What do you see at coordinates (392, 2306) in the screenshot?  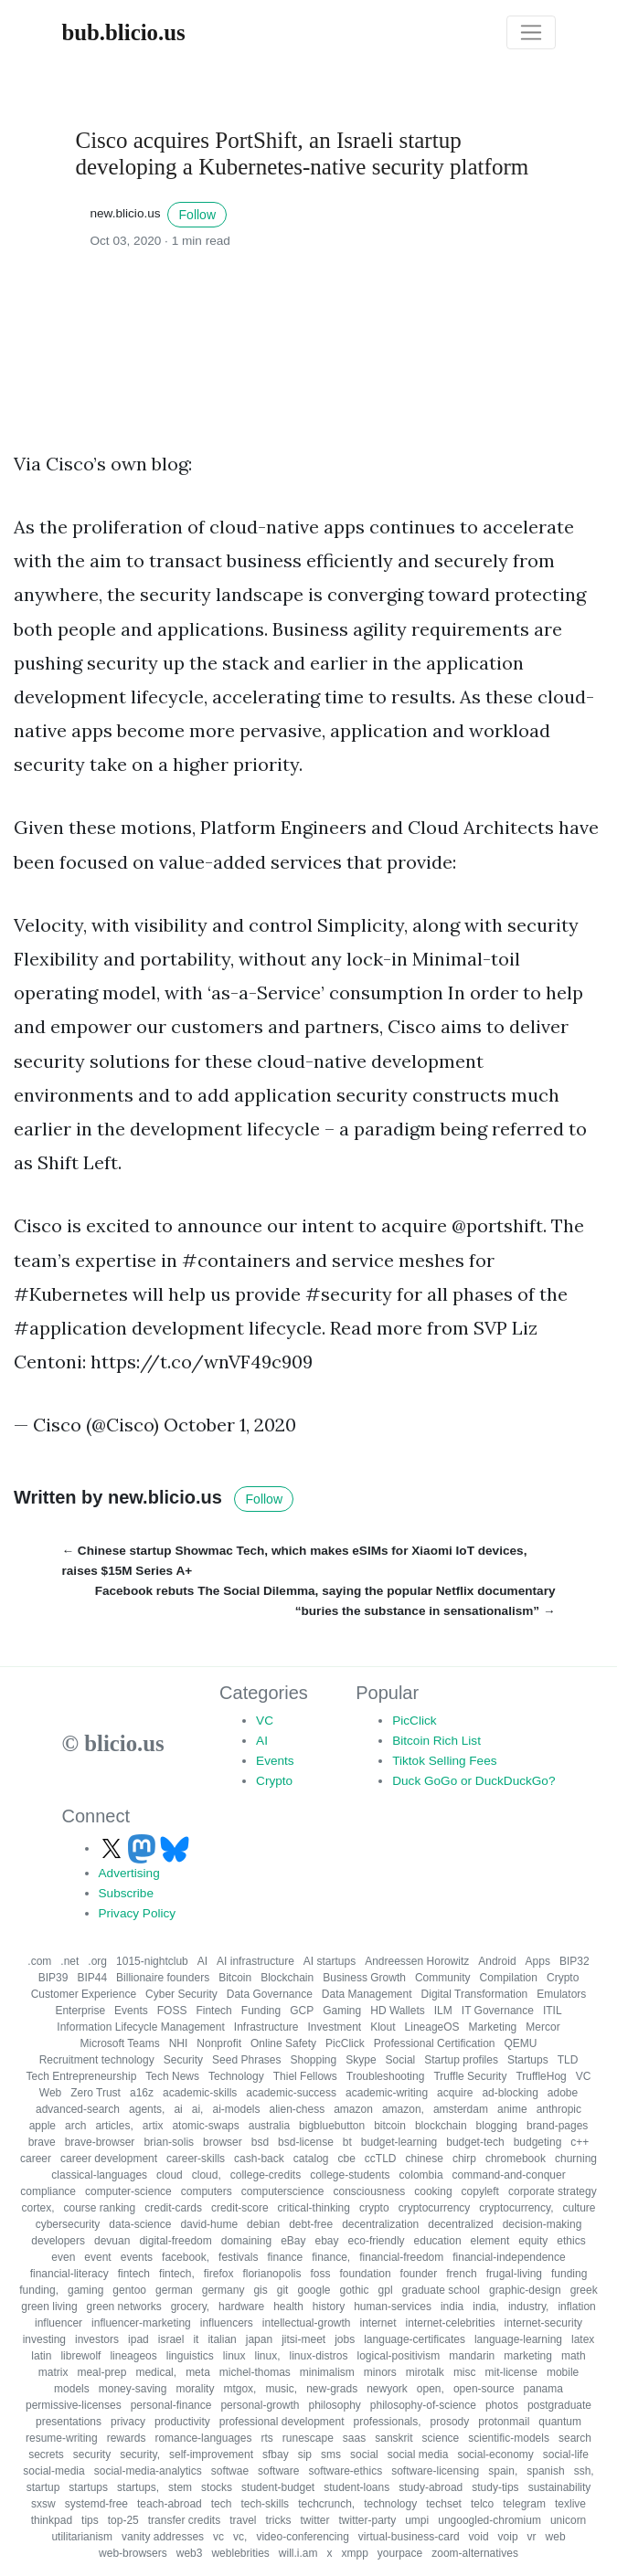 I see `human-services` at bounding box center [392, 2306].